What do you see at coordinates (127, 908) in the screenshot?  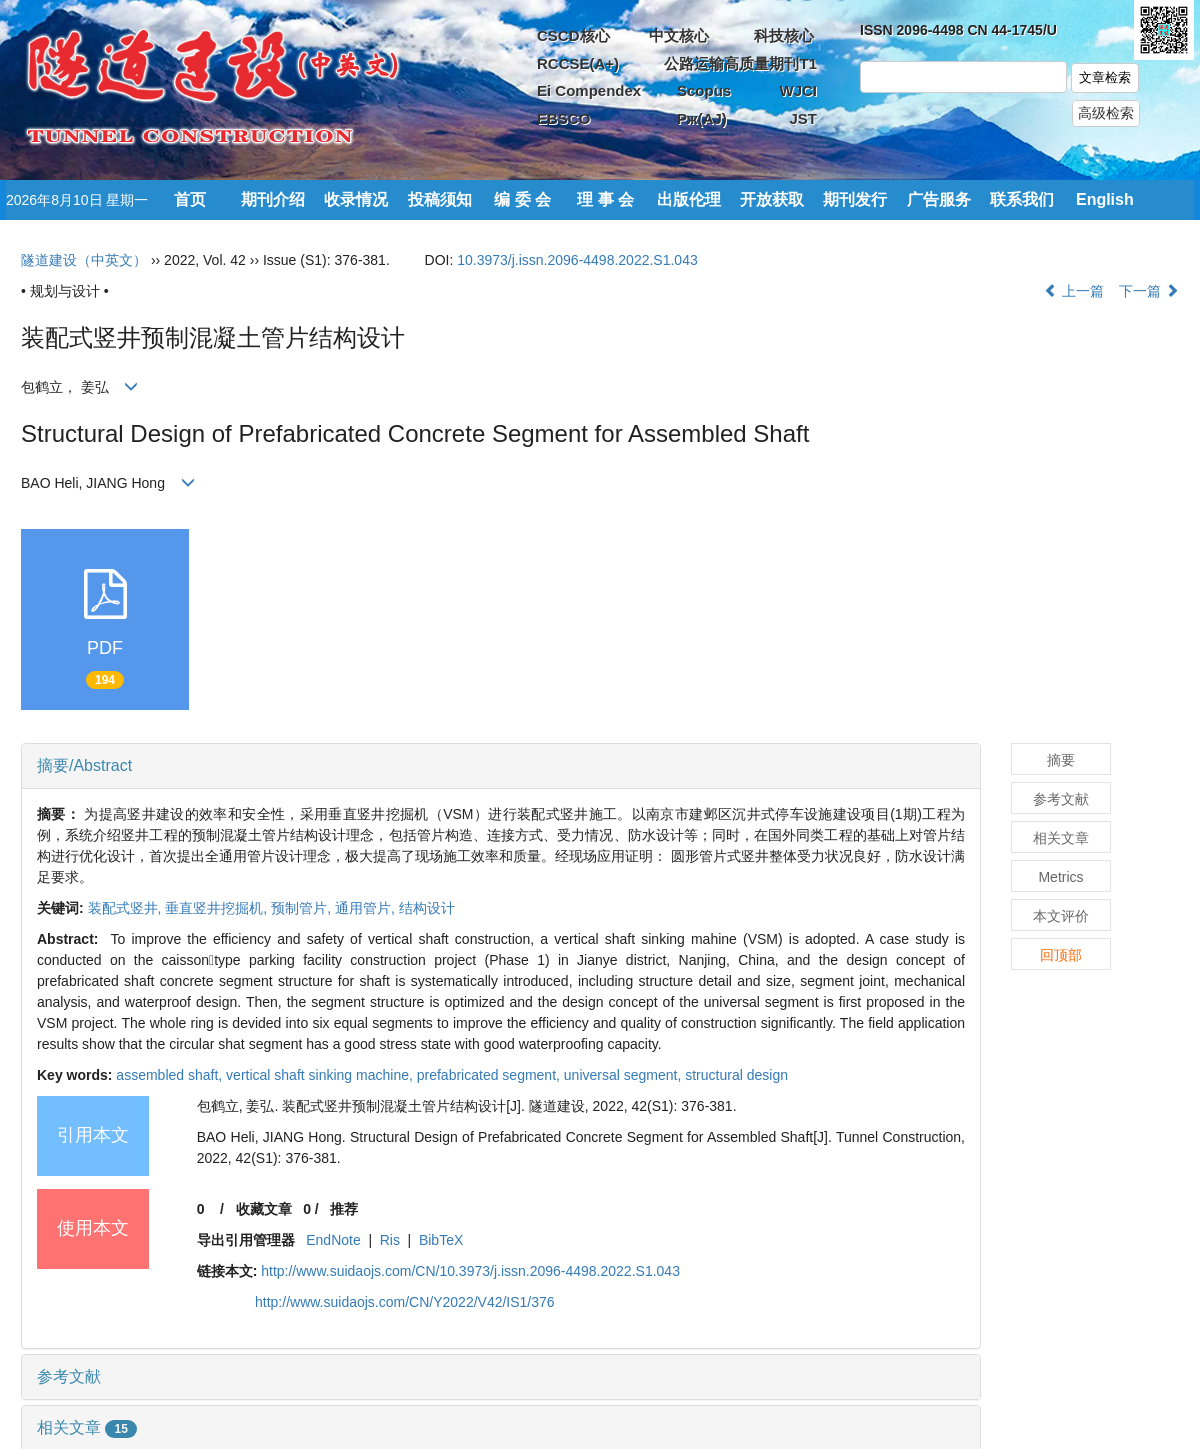 I see `装配式竖井,` at bounding box center [127, 908].